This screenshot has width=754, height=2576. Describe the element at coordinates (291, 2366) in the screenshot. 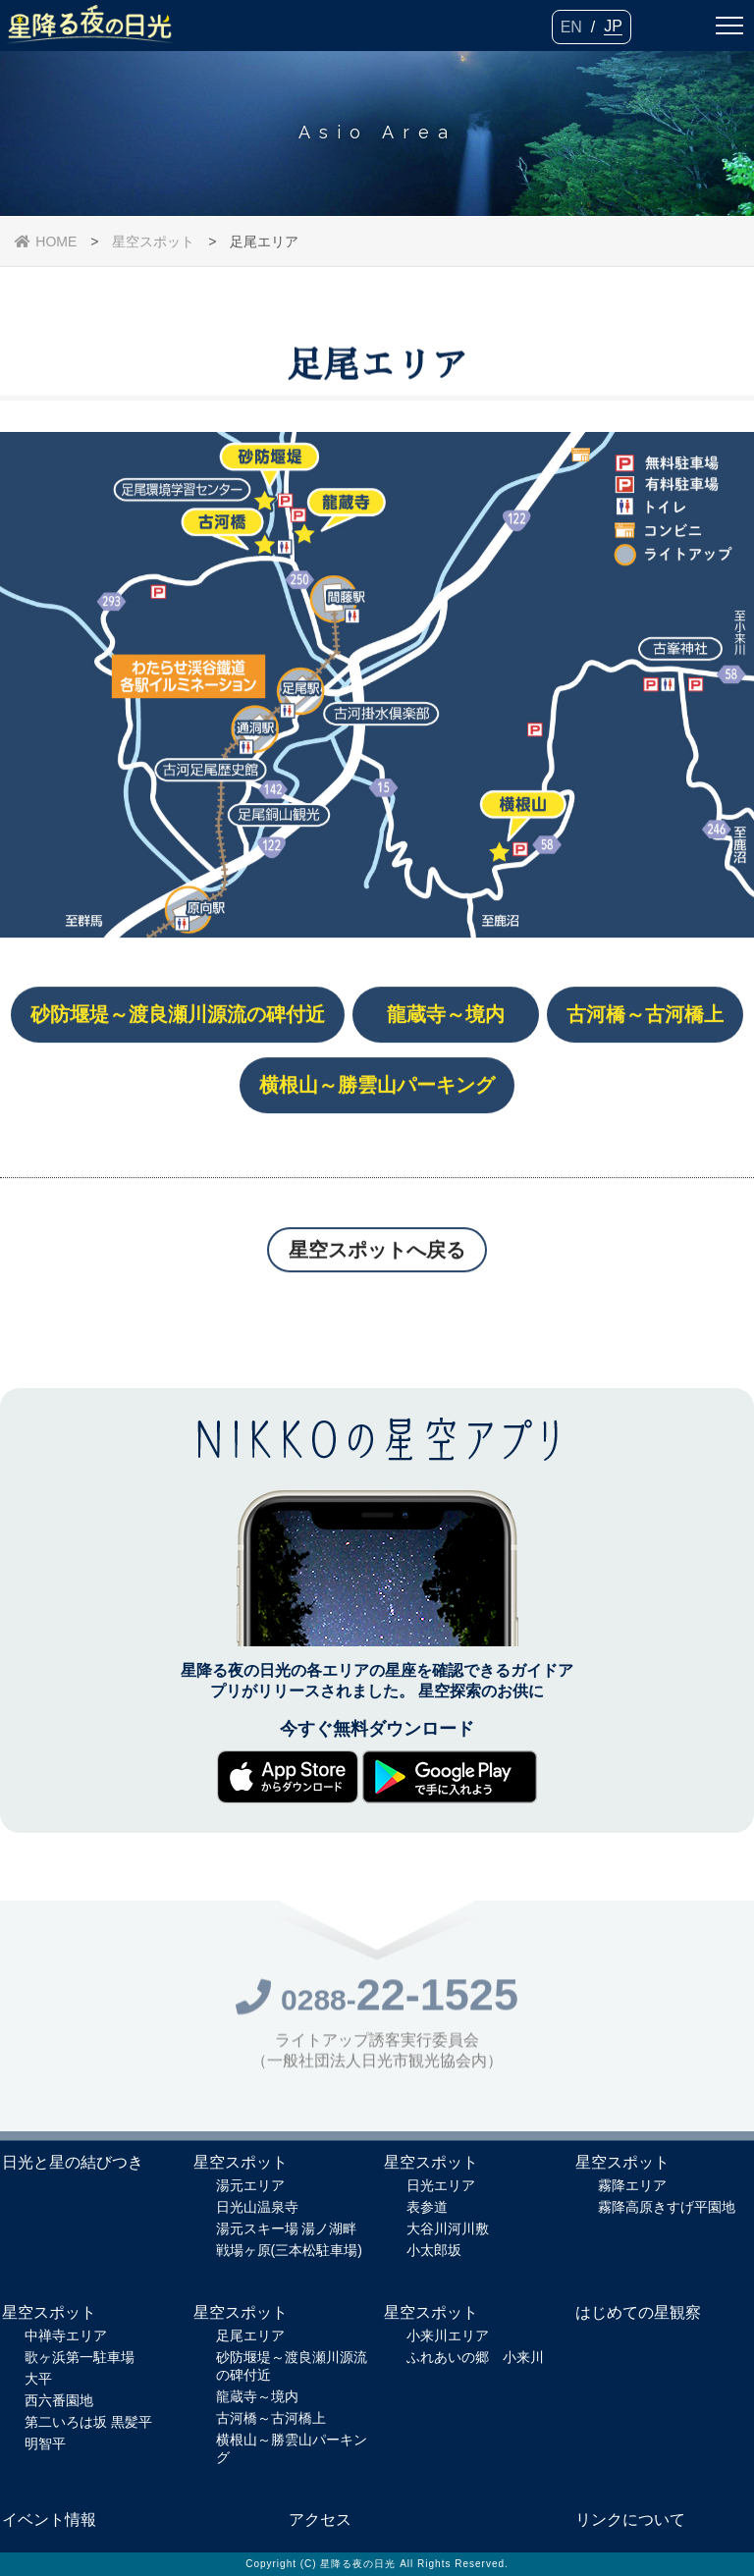

I see `砂防堰堤～渡良瀬川源流の碑付近` at that location.